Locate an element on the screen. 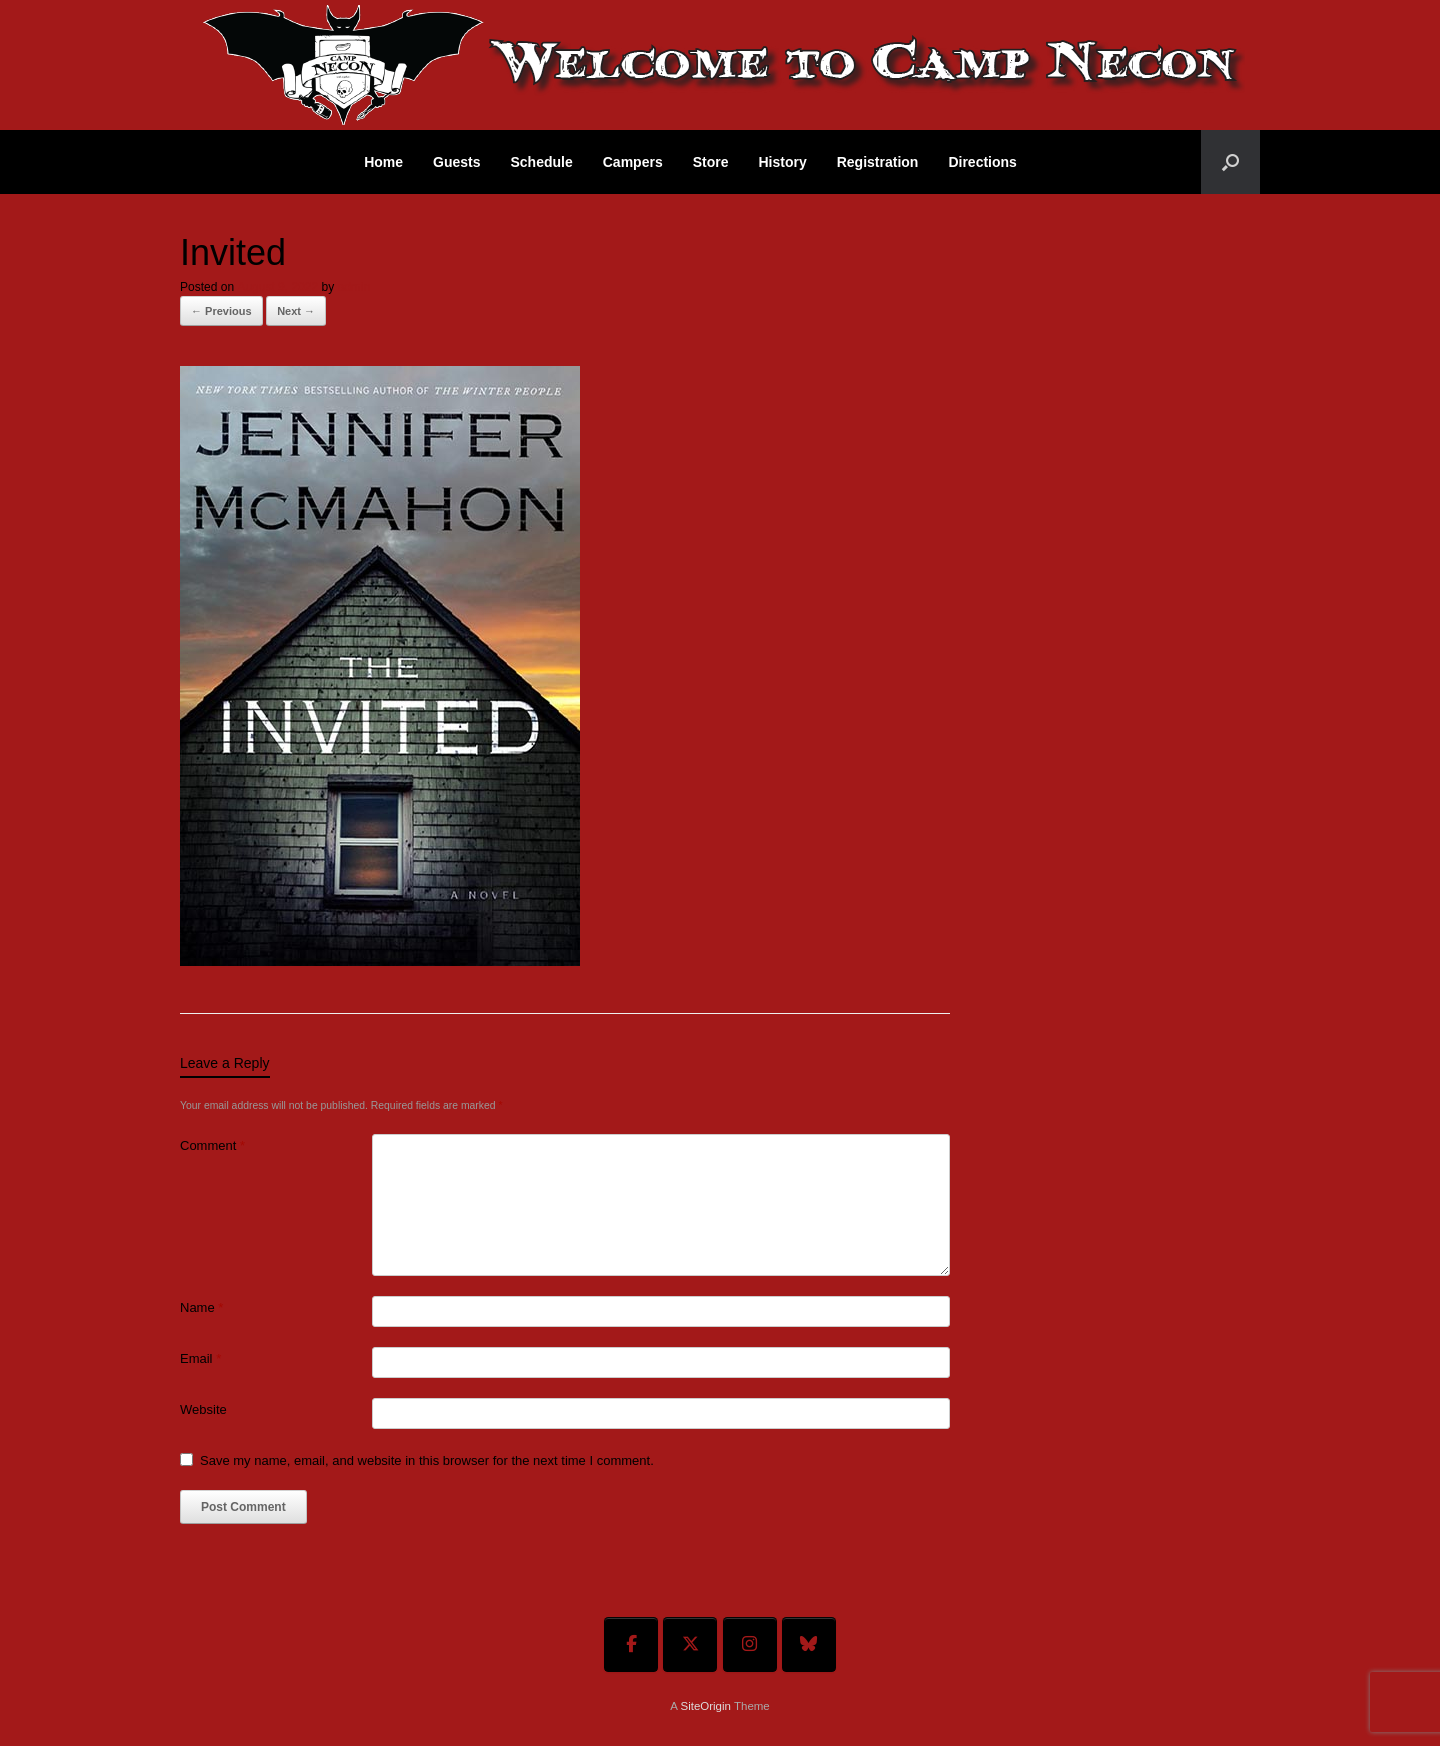  [button] is located at coordinates (1230, 162).